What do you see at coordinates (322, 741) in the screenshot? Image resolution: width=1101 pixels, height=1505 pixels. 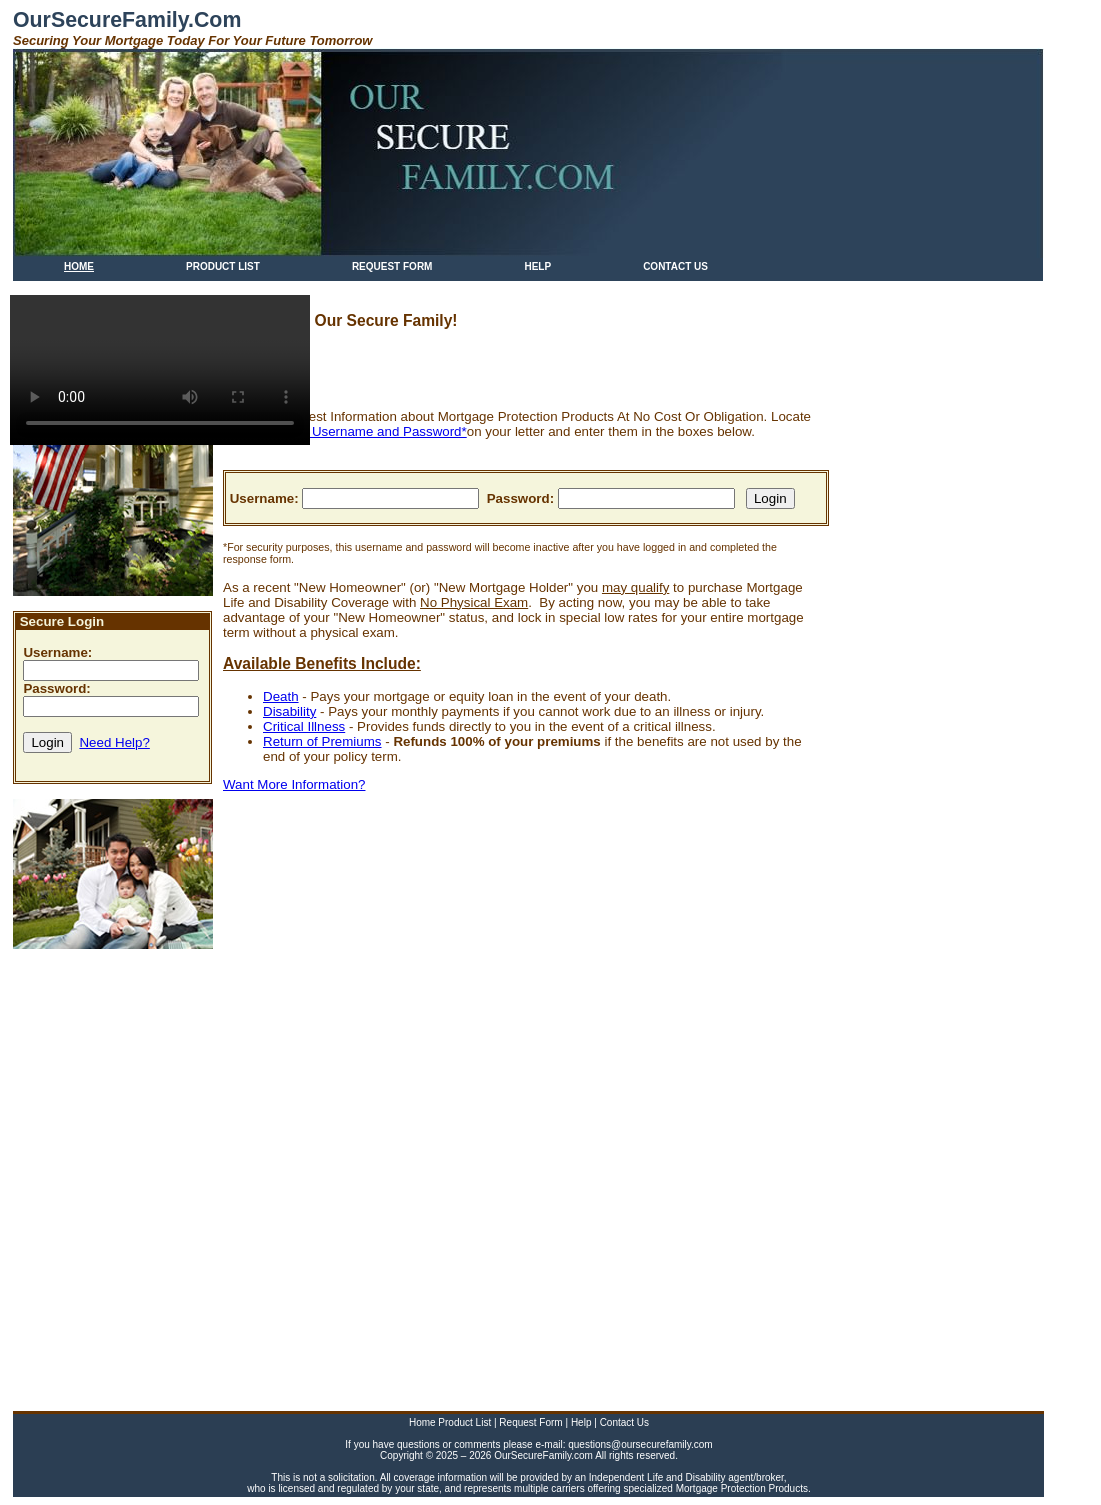 I see `Return of Premiums` at bounding box center [322, 741].